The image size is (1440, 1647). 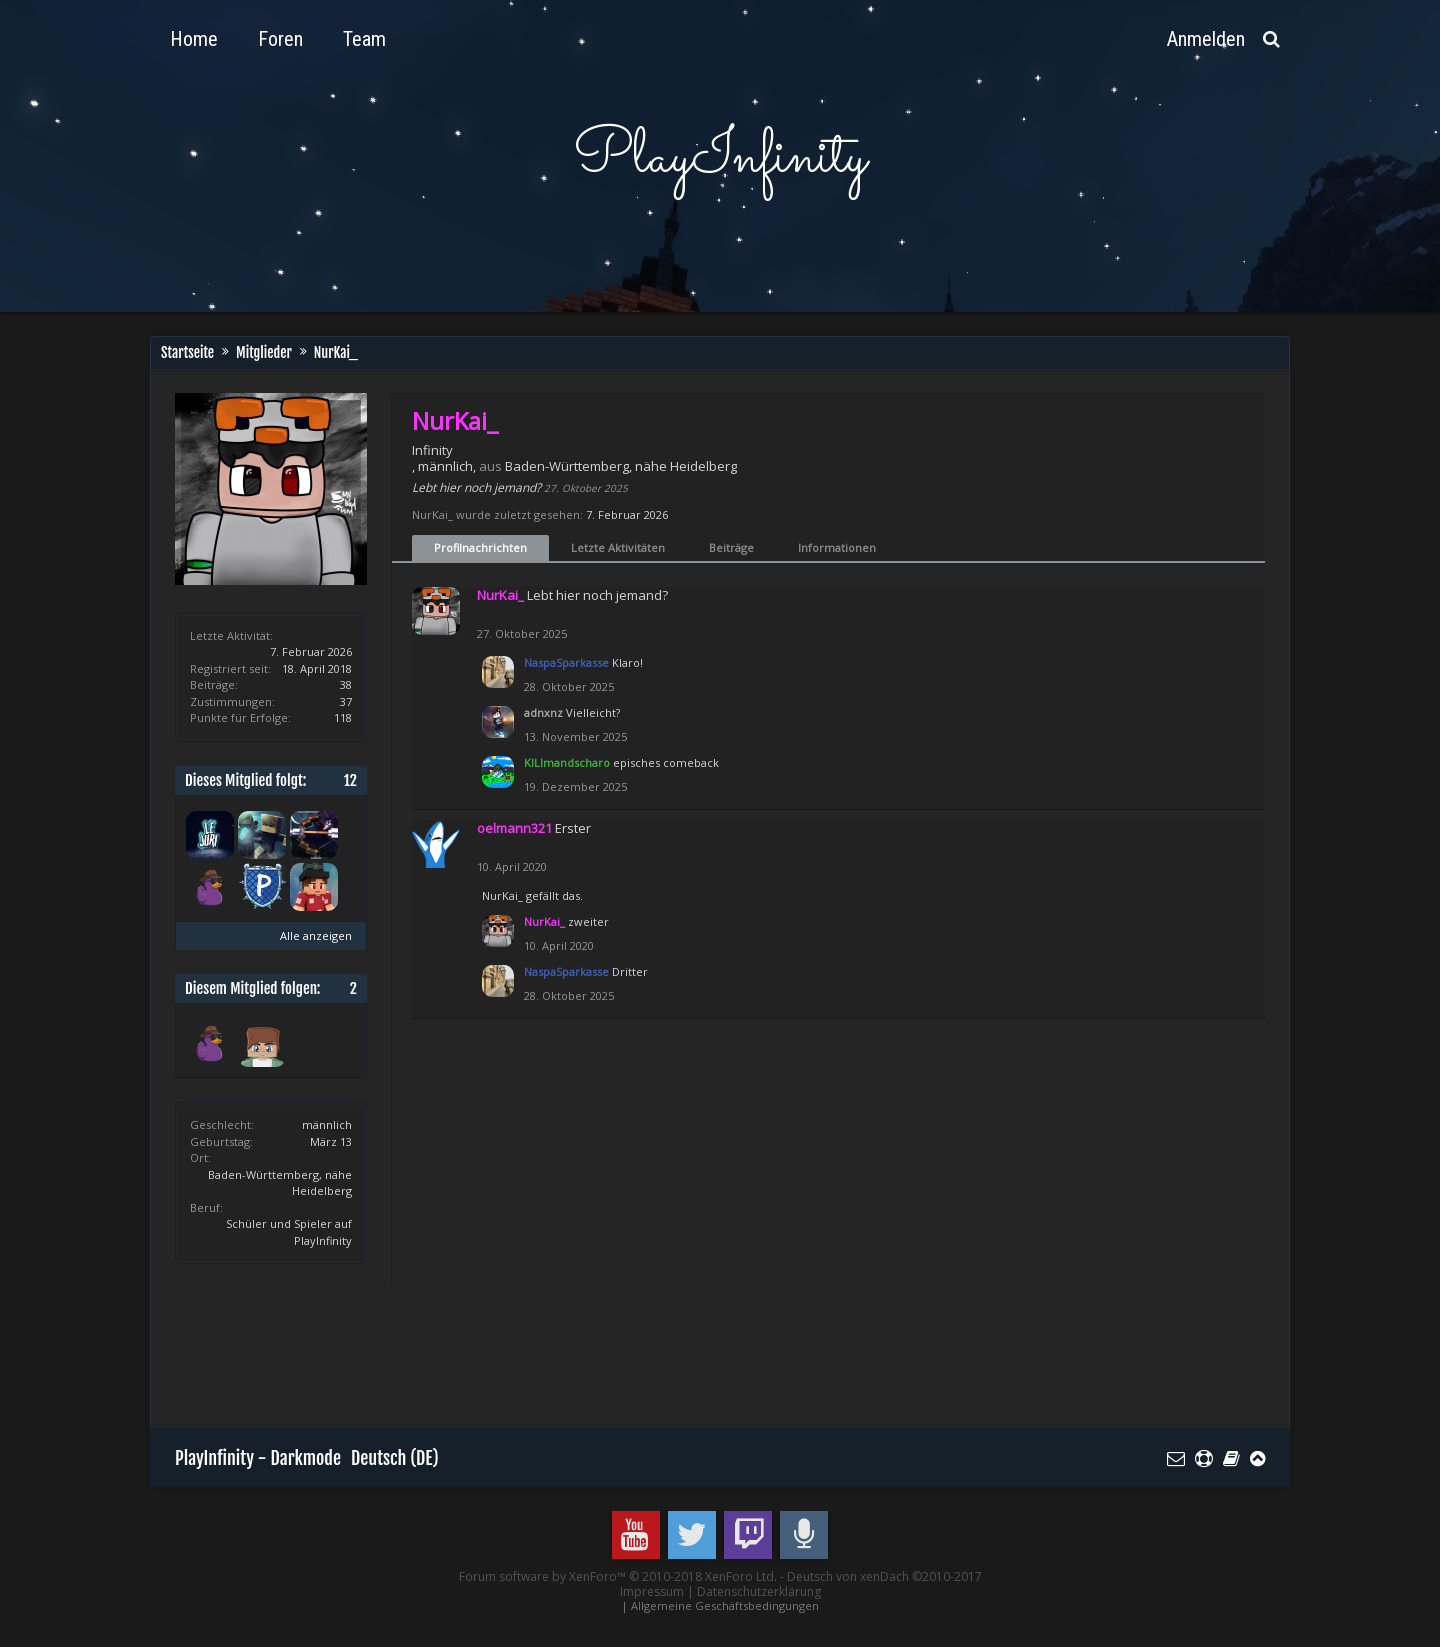 What do you see at coordinates (343, 717) in the screenshot?
I see `118` at bounding box center [343, 717].